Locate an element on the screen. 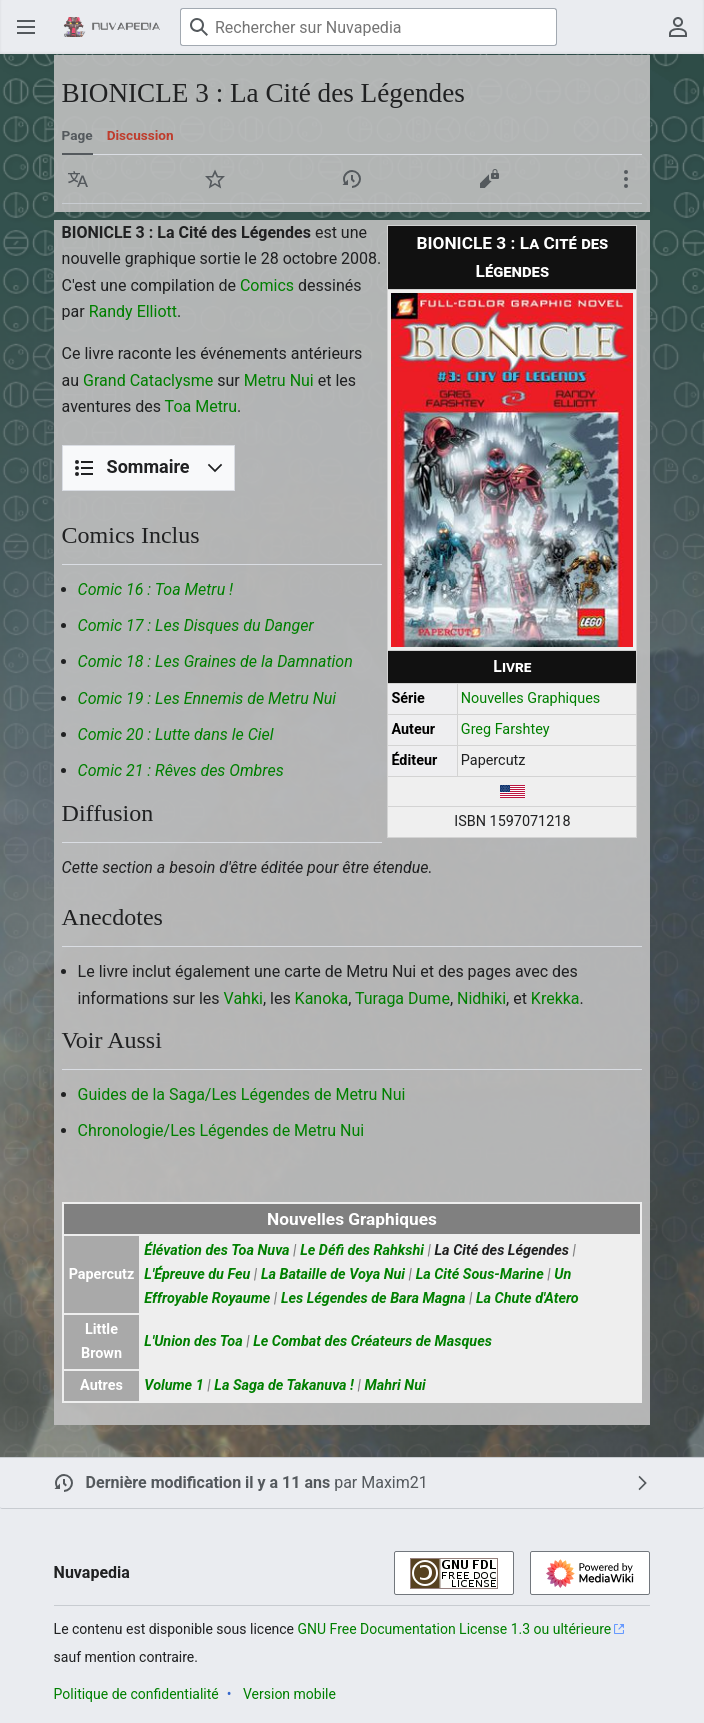 This screenshot has width=704, height=1723. Élévation des Toa Nuva is located at coordinates (216, 1250).